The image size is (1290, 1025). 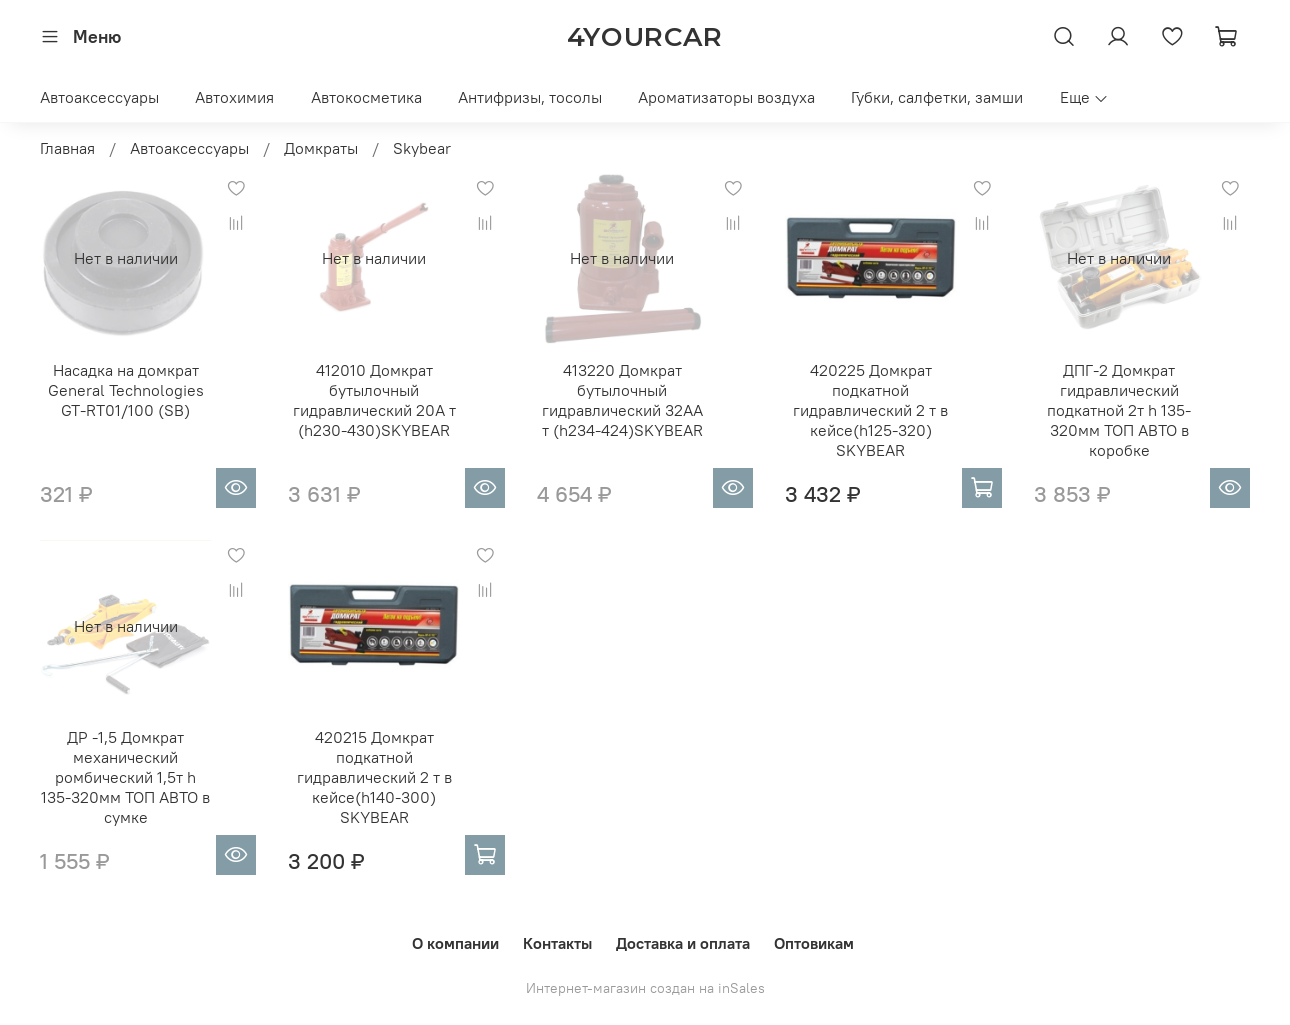 I want to click on Насадка на домкрат General Technologies GT-RT01/100 (SB), so click(x=126, y=390).